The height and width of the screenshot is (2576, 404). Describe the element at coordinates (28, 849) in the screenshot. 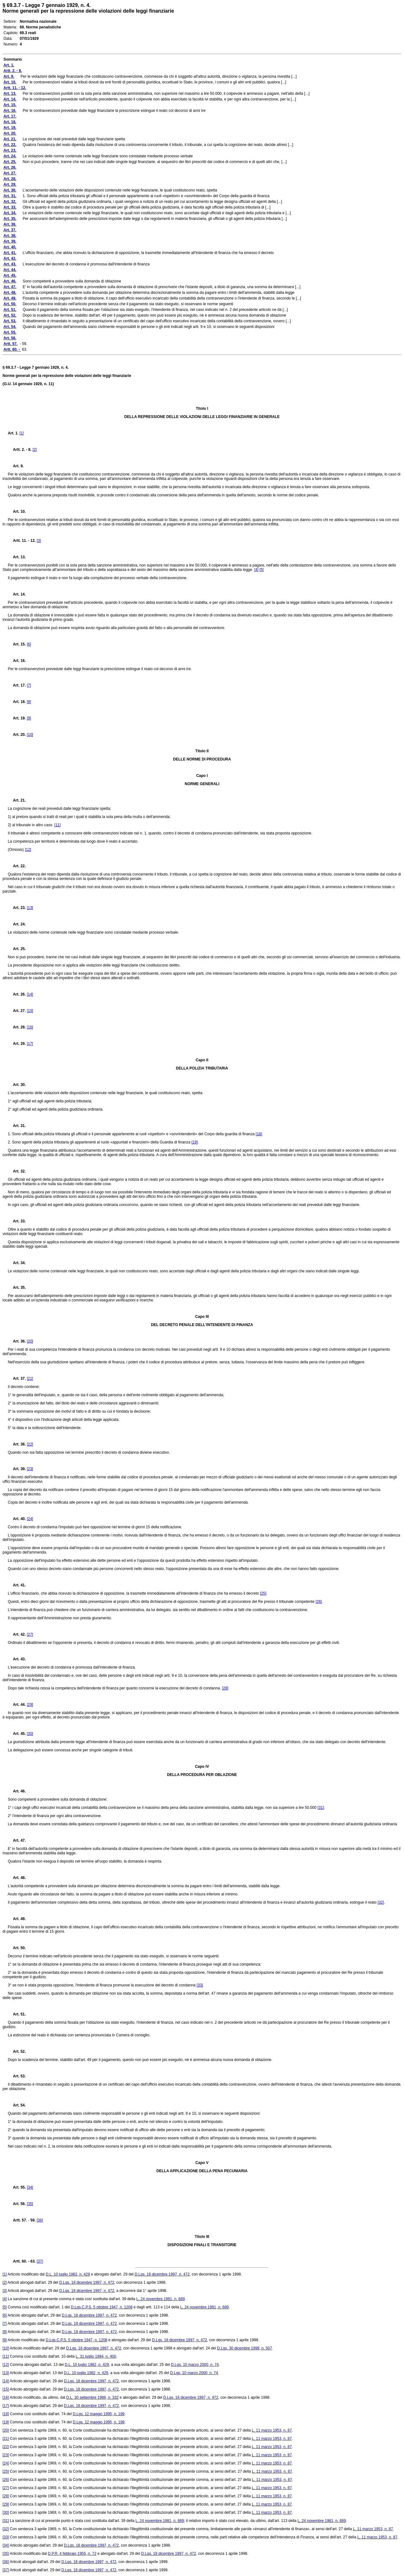

I see `[12]` at that location.